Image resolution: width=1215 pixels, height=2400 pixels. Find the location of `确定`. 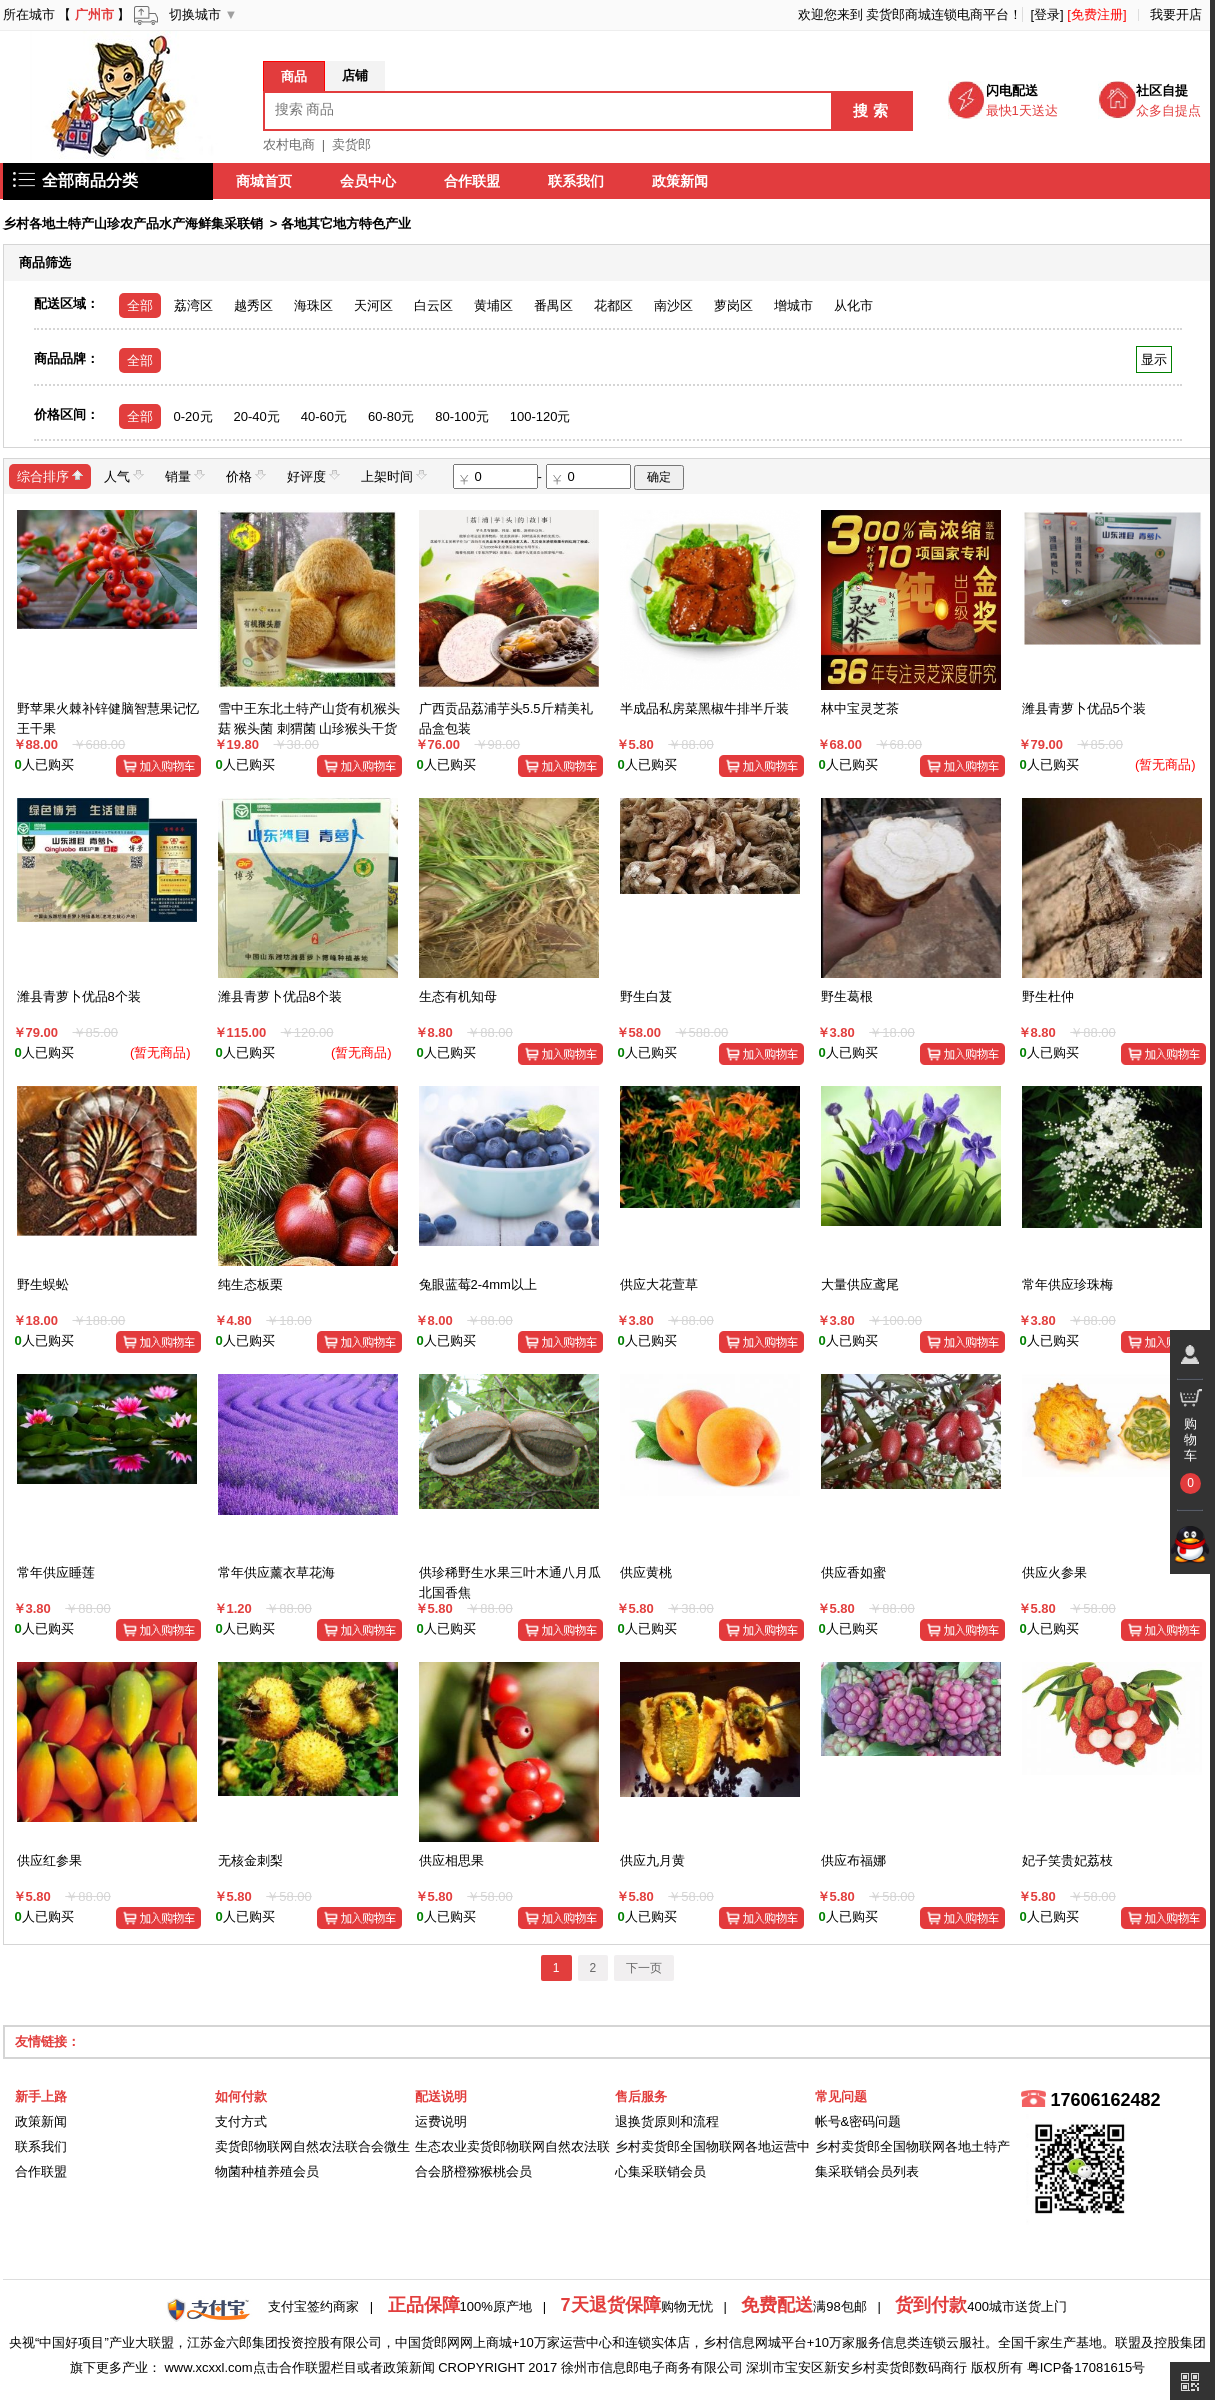

确定 is located at coordinates (659, 477).